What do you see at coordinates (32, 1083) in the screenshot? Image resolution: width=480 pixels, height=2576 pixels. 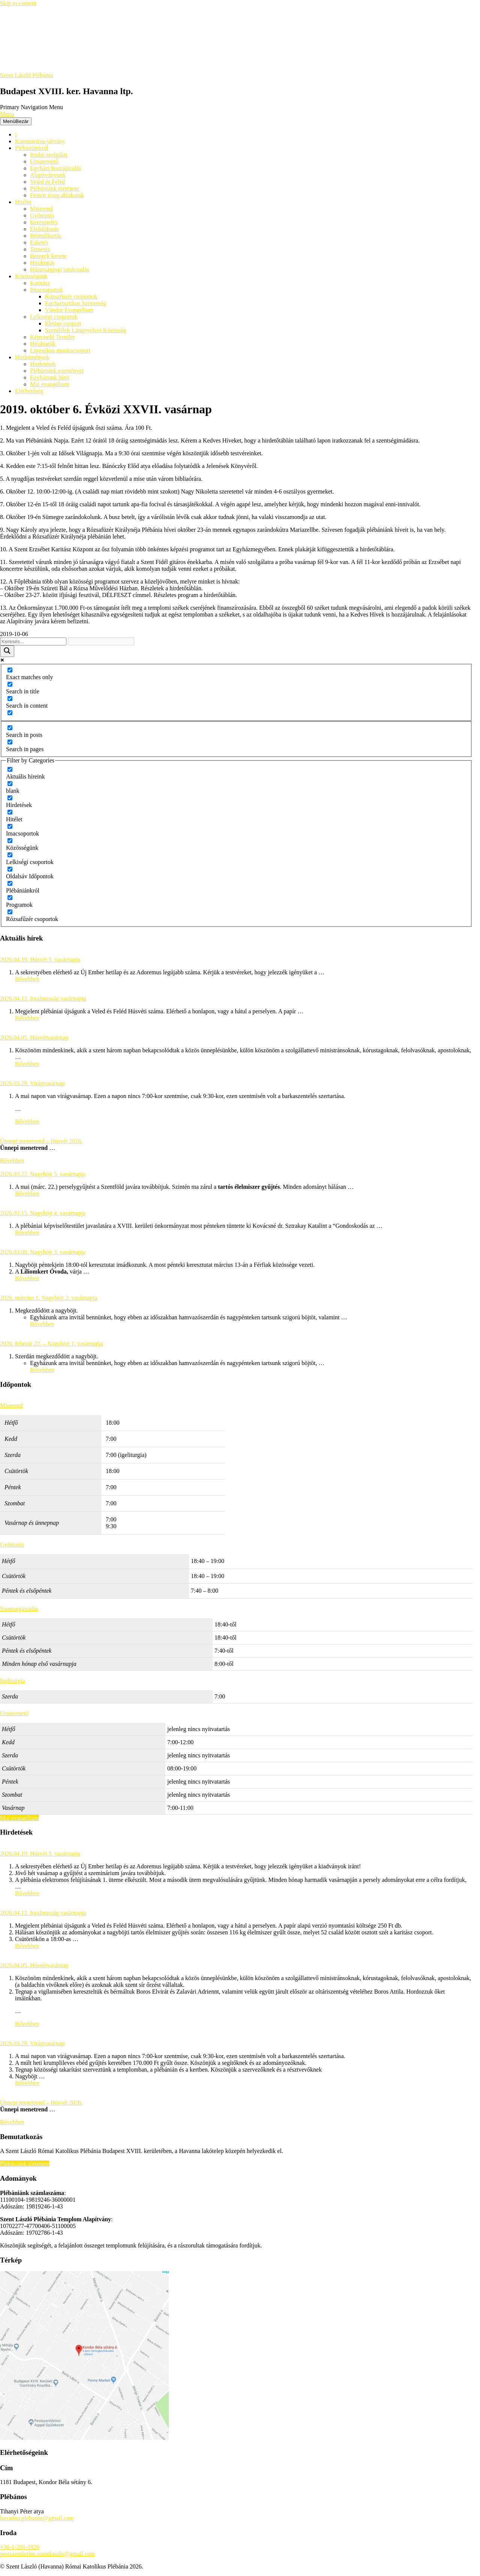 I see `2026.03.29. Virágvasárnap` at bounding box center [32, 1083].